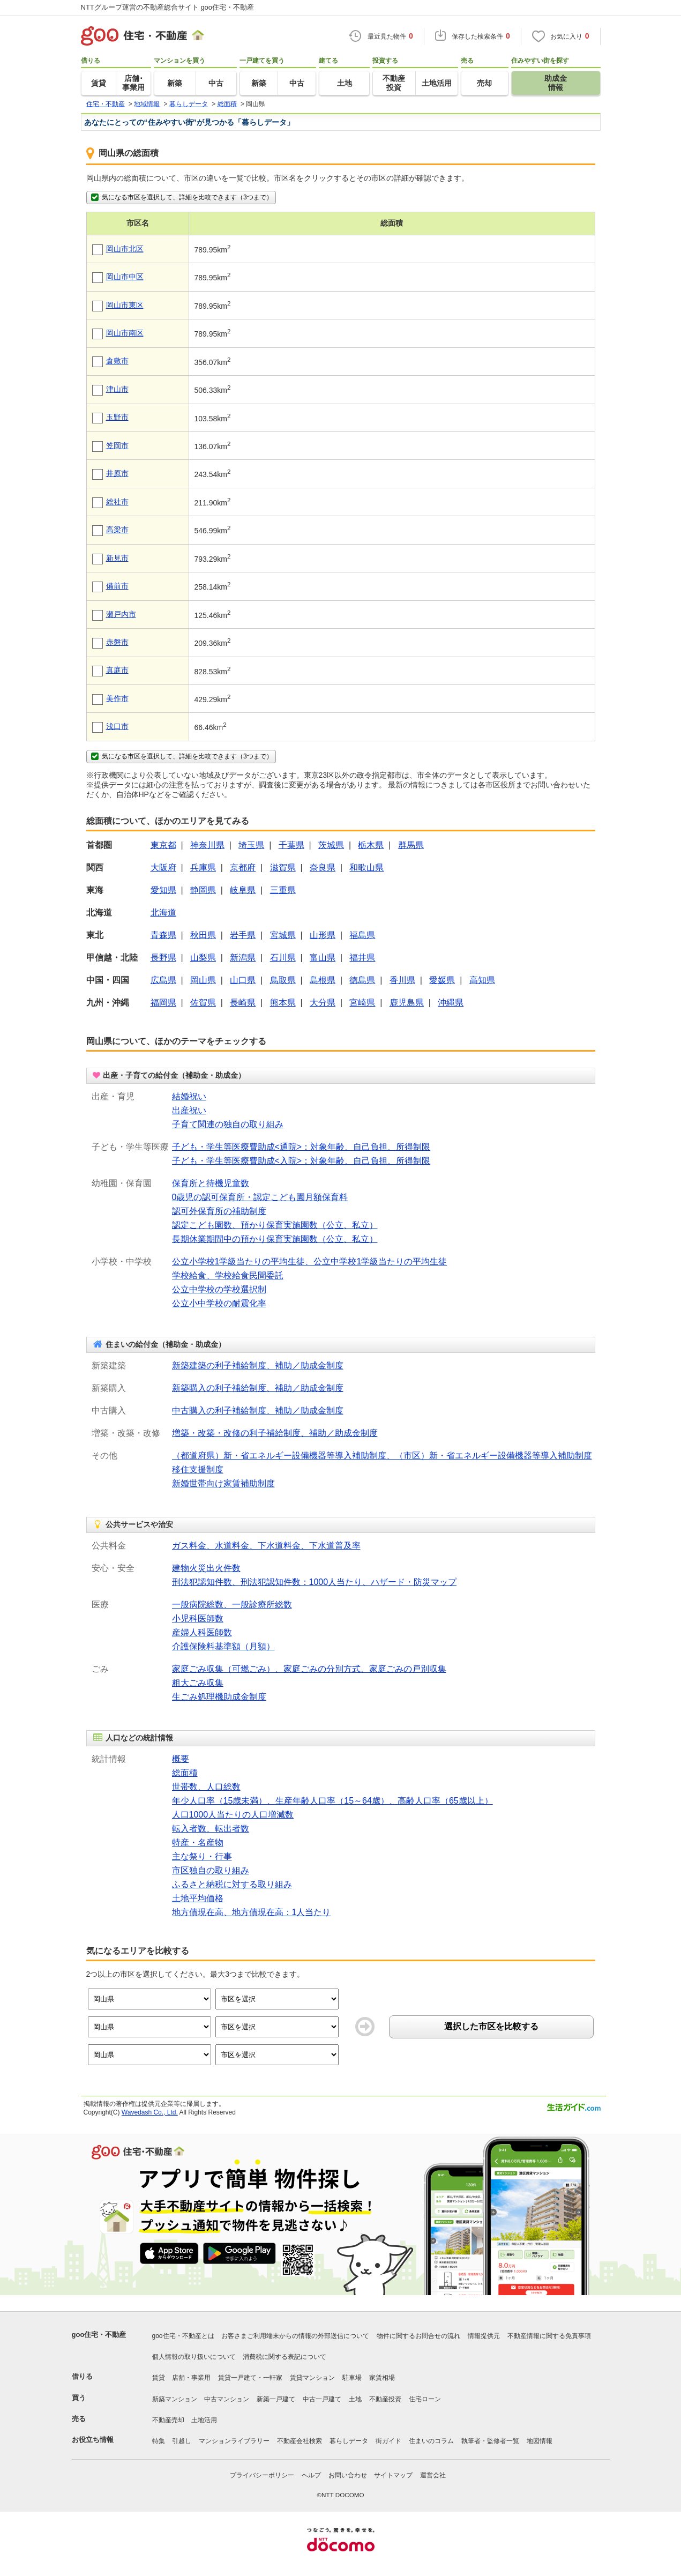 This screenshot has width=681, height=2576. What do you see at coordinates (158, 2377) in the screenshot?
I see `賃貸` at bounding box center [158, 2377].